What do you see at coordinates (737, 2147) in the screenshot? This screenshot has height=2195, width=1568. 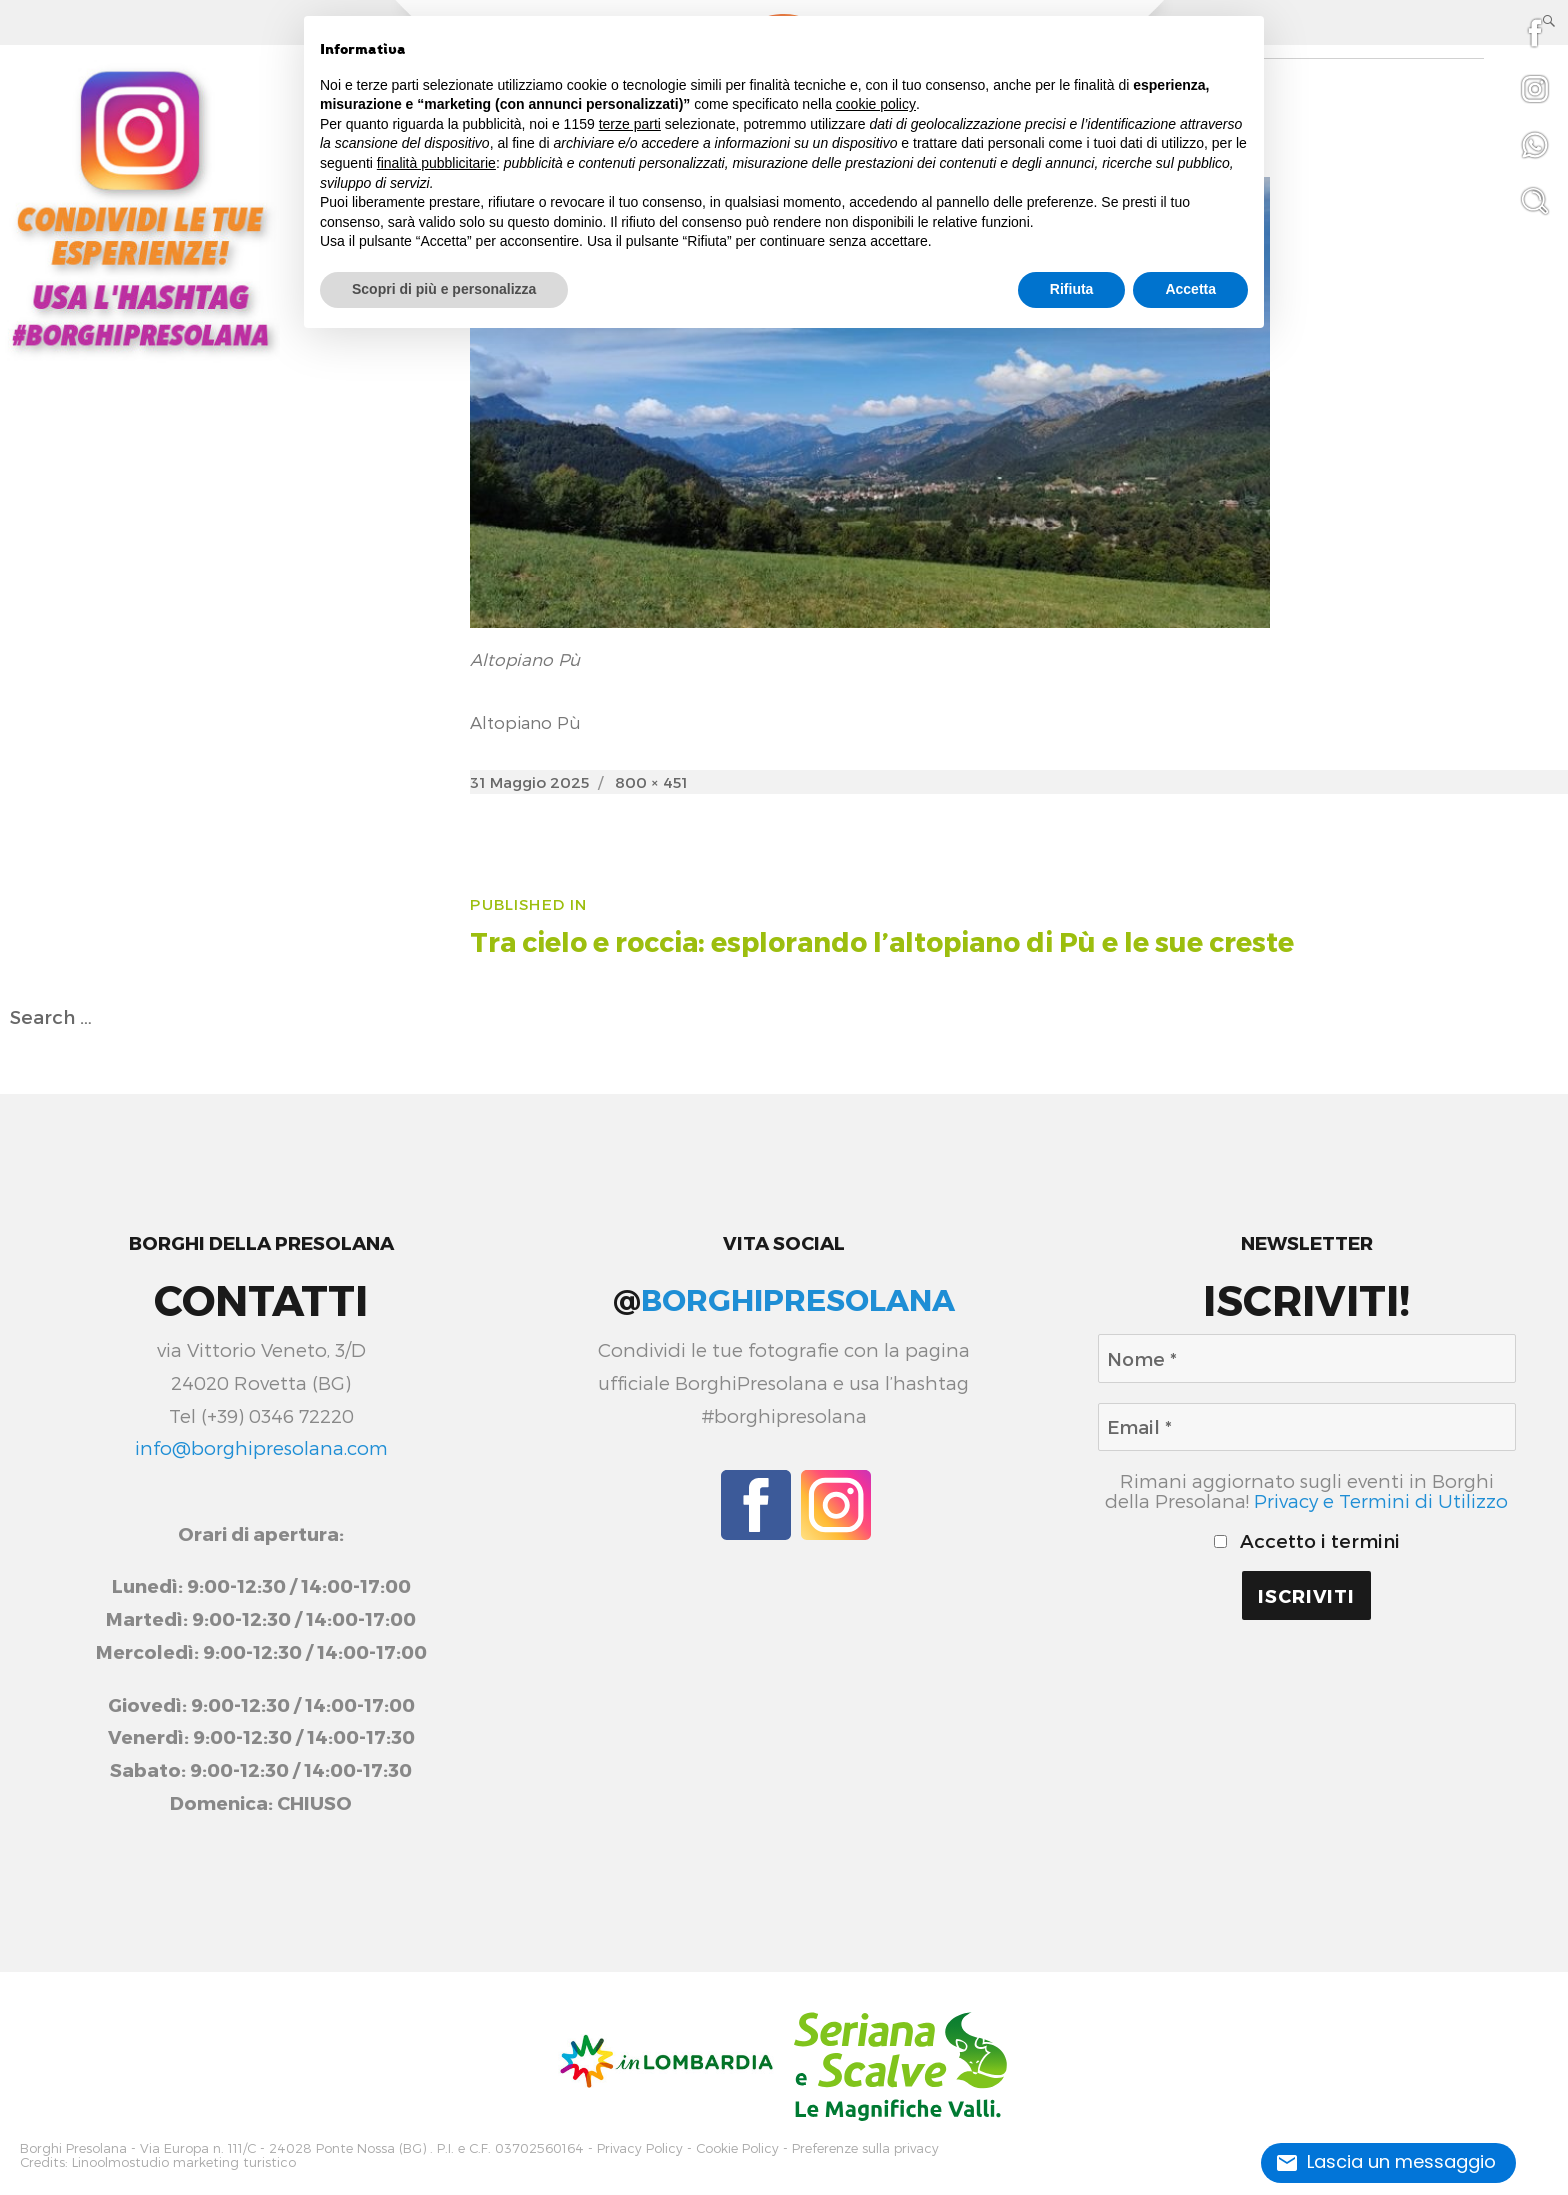 I see `Cookie Policy` at bounding box center [737, 2147].